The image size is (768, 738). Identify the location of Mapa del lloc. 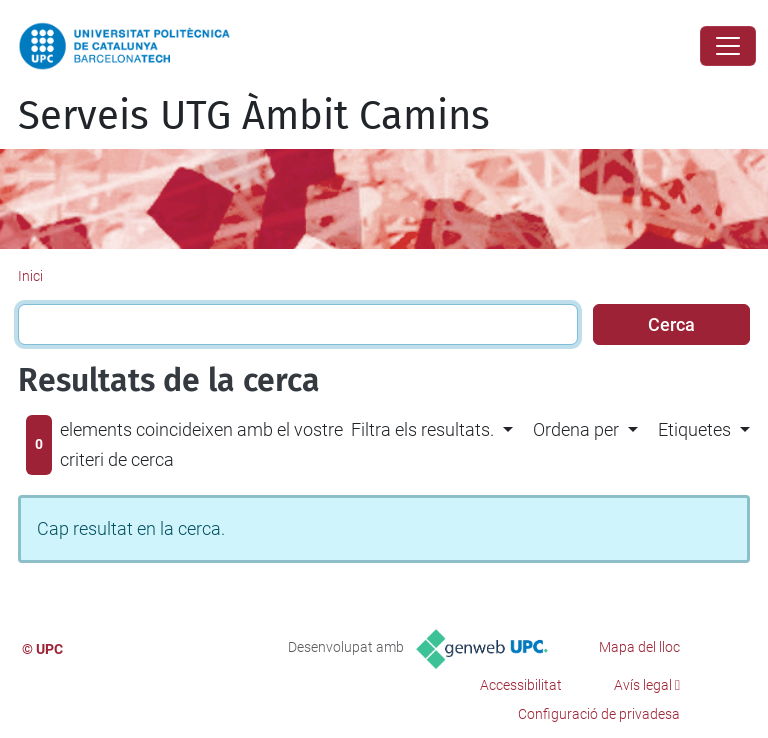
(639, 647).